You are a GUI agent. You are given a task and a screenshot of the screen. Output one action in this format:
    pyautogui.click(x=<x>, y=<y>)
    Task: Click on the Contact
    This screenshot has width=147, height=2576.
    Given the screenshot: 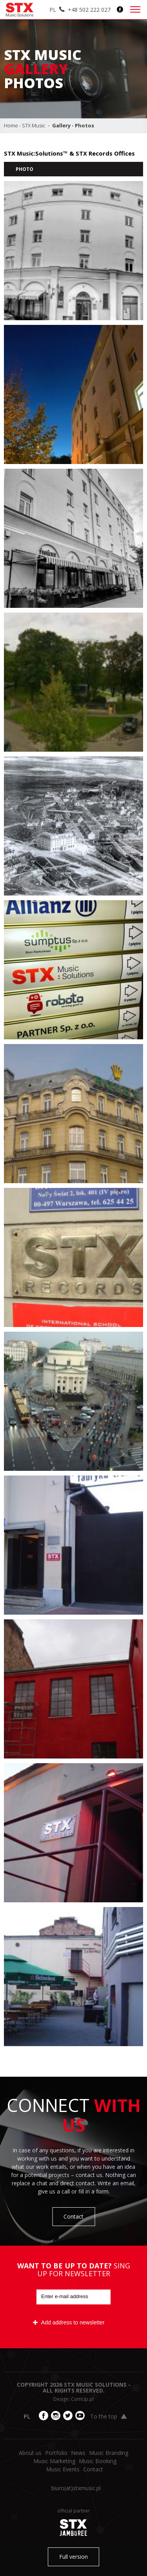 What is the action you would take?
    pyautogui.click(x=73, y=2216)
    